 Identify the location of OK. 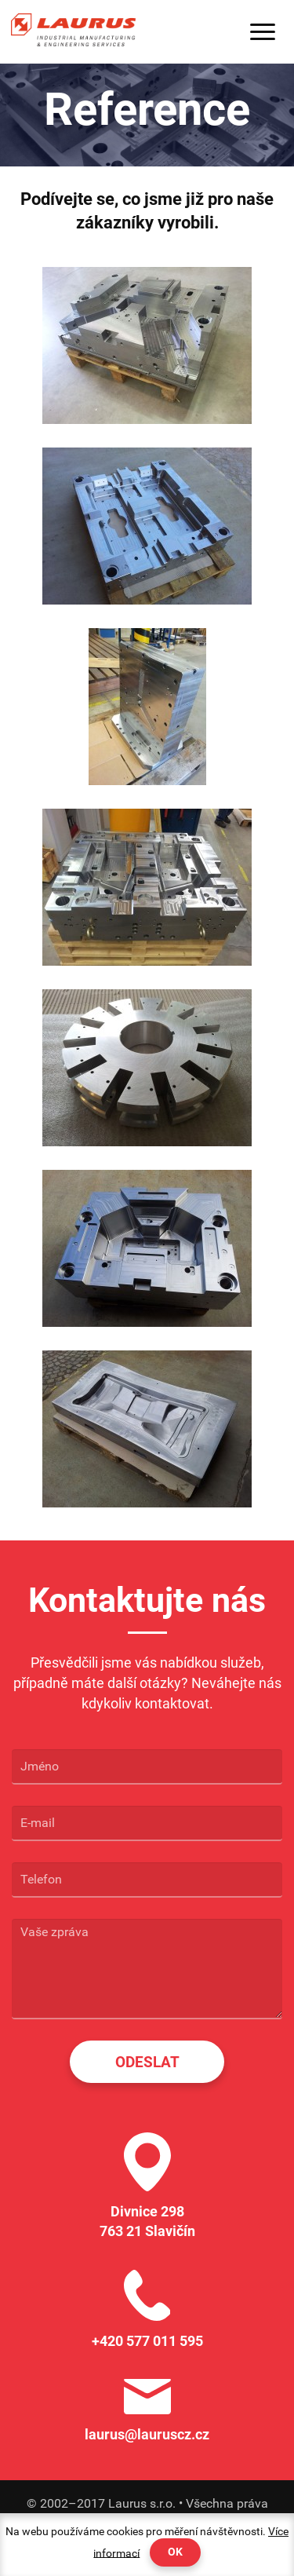
(175, 2552).